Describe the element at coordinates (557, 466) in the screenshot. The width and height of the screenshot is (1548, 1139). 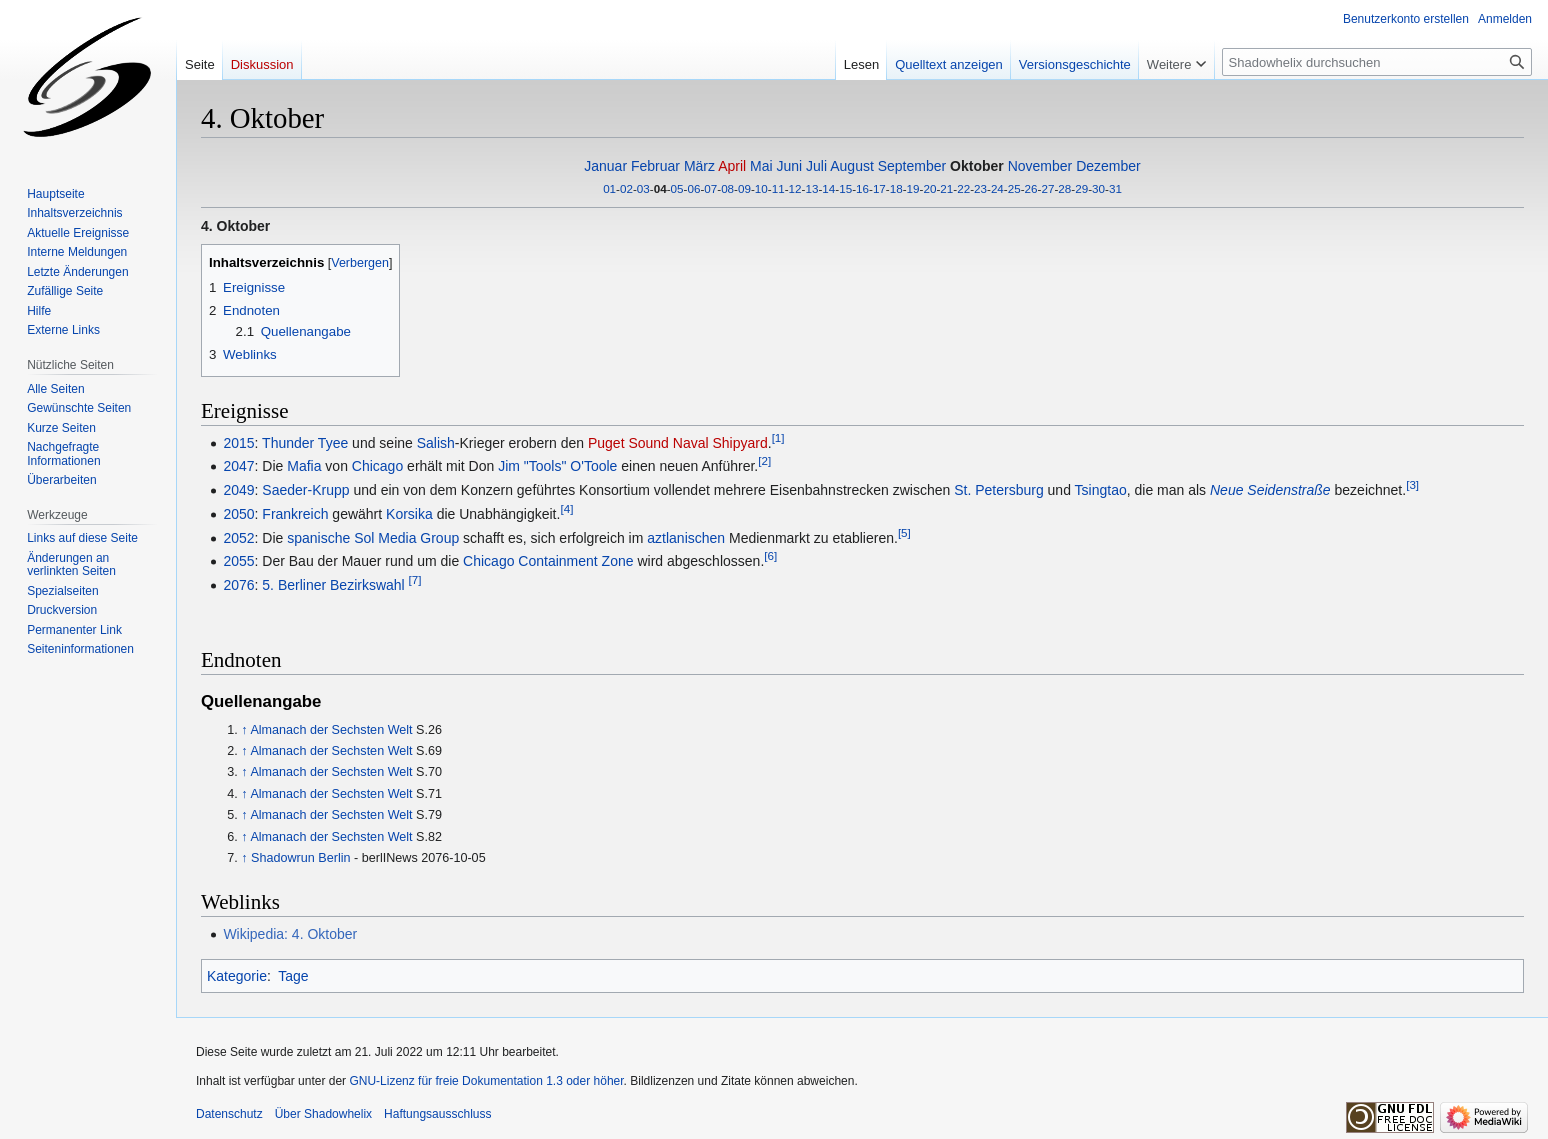
I see `Jim "Tools" O'Toole` at that location.